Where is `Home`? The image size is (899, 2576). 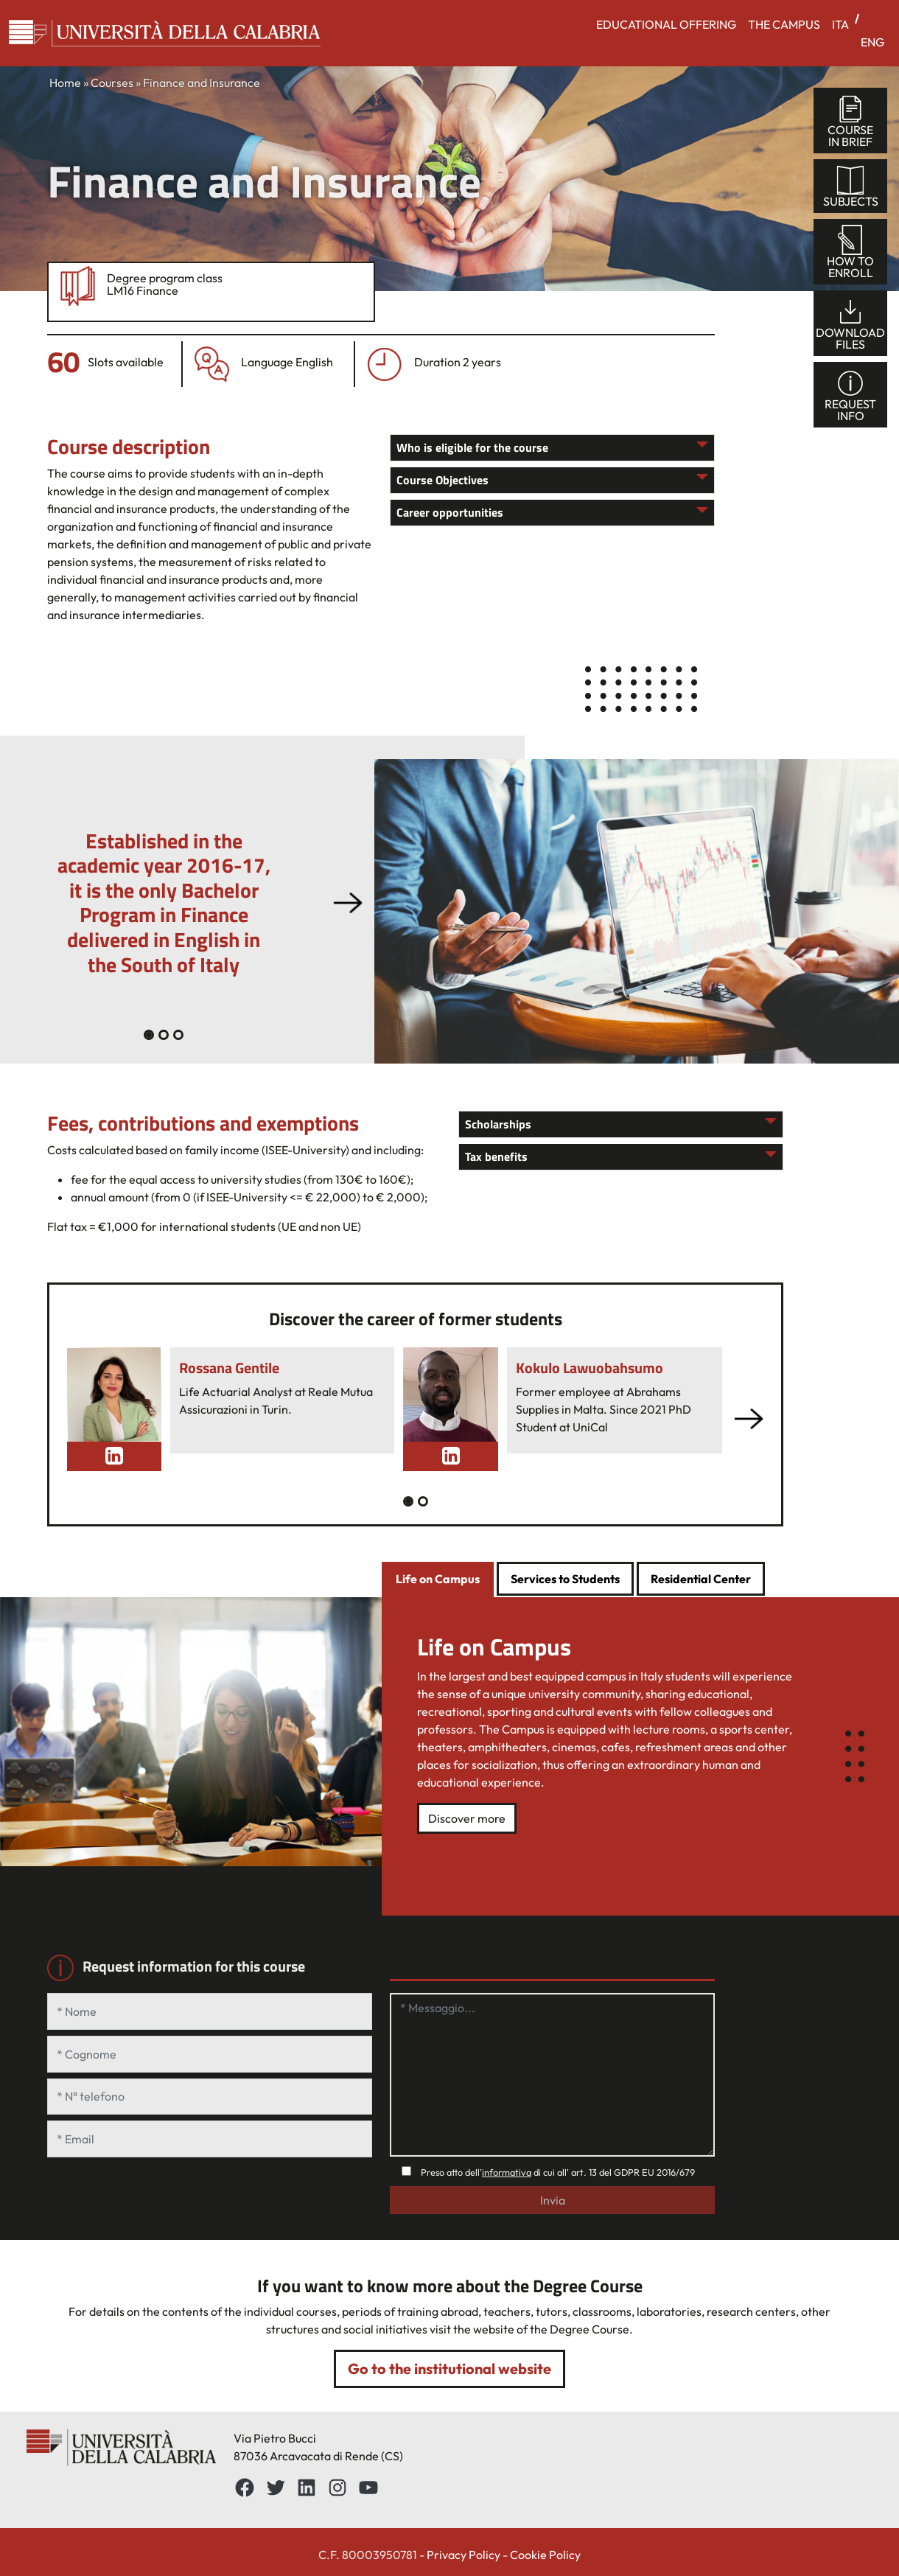 Home is located at coordinates (65, 82).